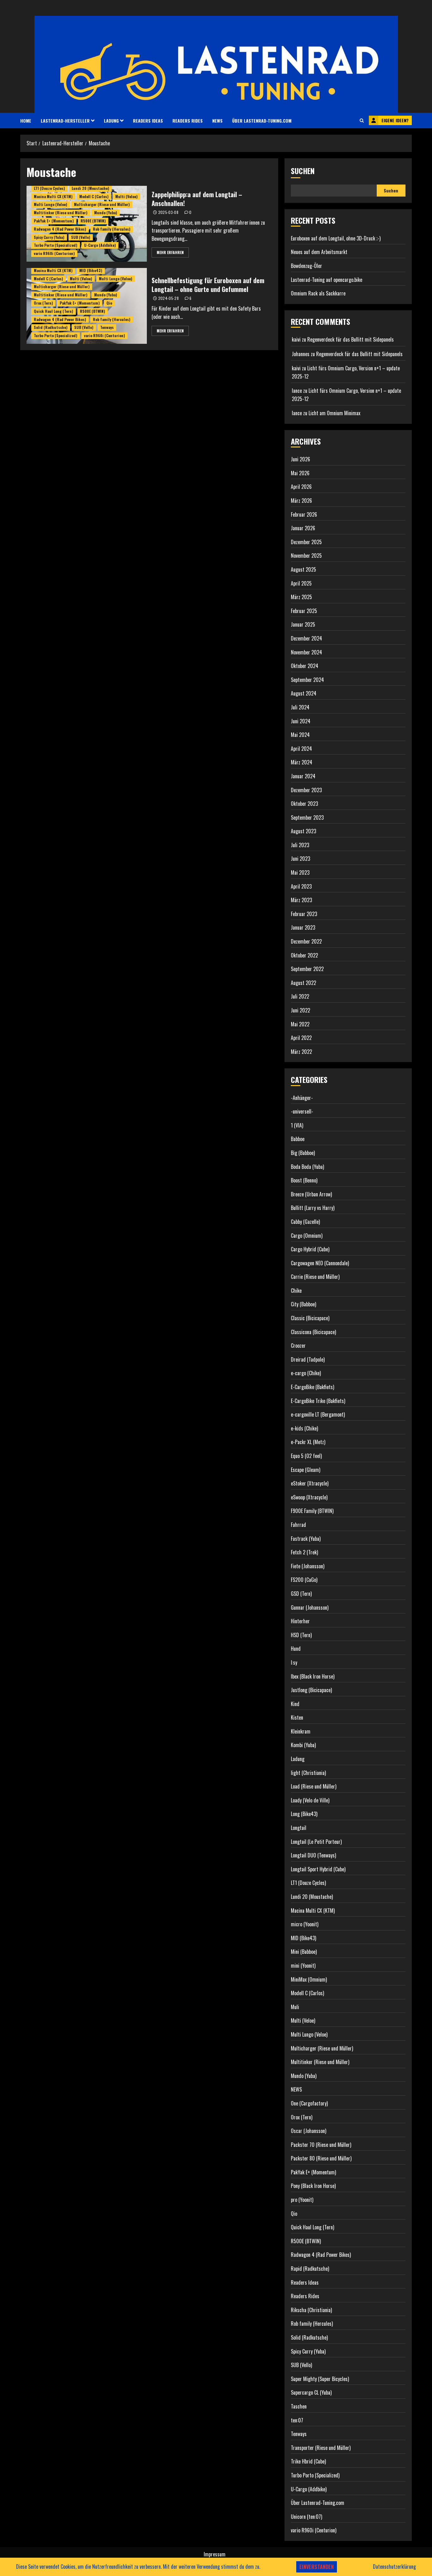 Image resolution: width=432 pixels, height=2576 pixels. Describe the element at coordinates (304, 1814) in the screenshot. I see `Long (Bike43)` at that location.